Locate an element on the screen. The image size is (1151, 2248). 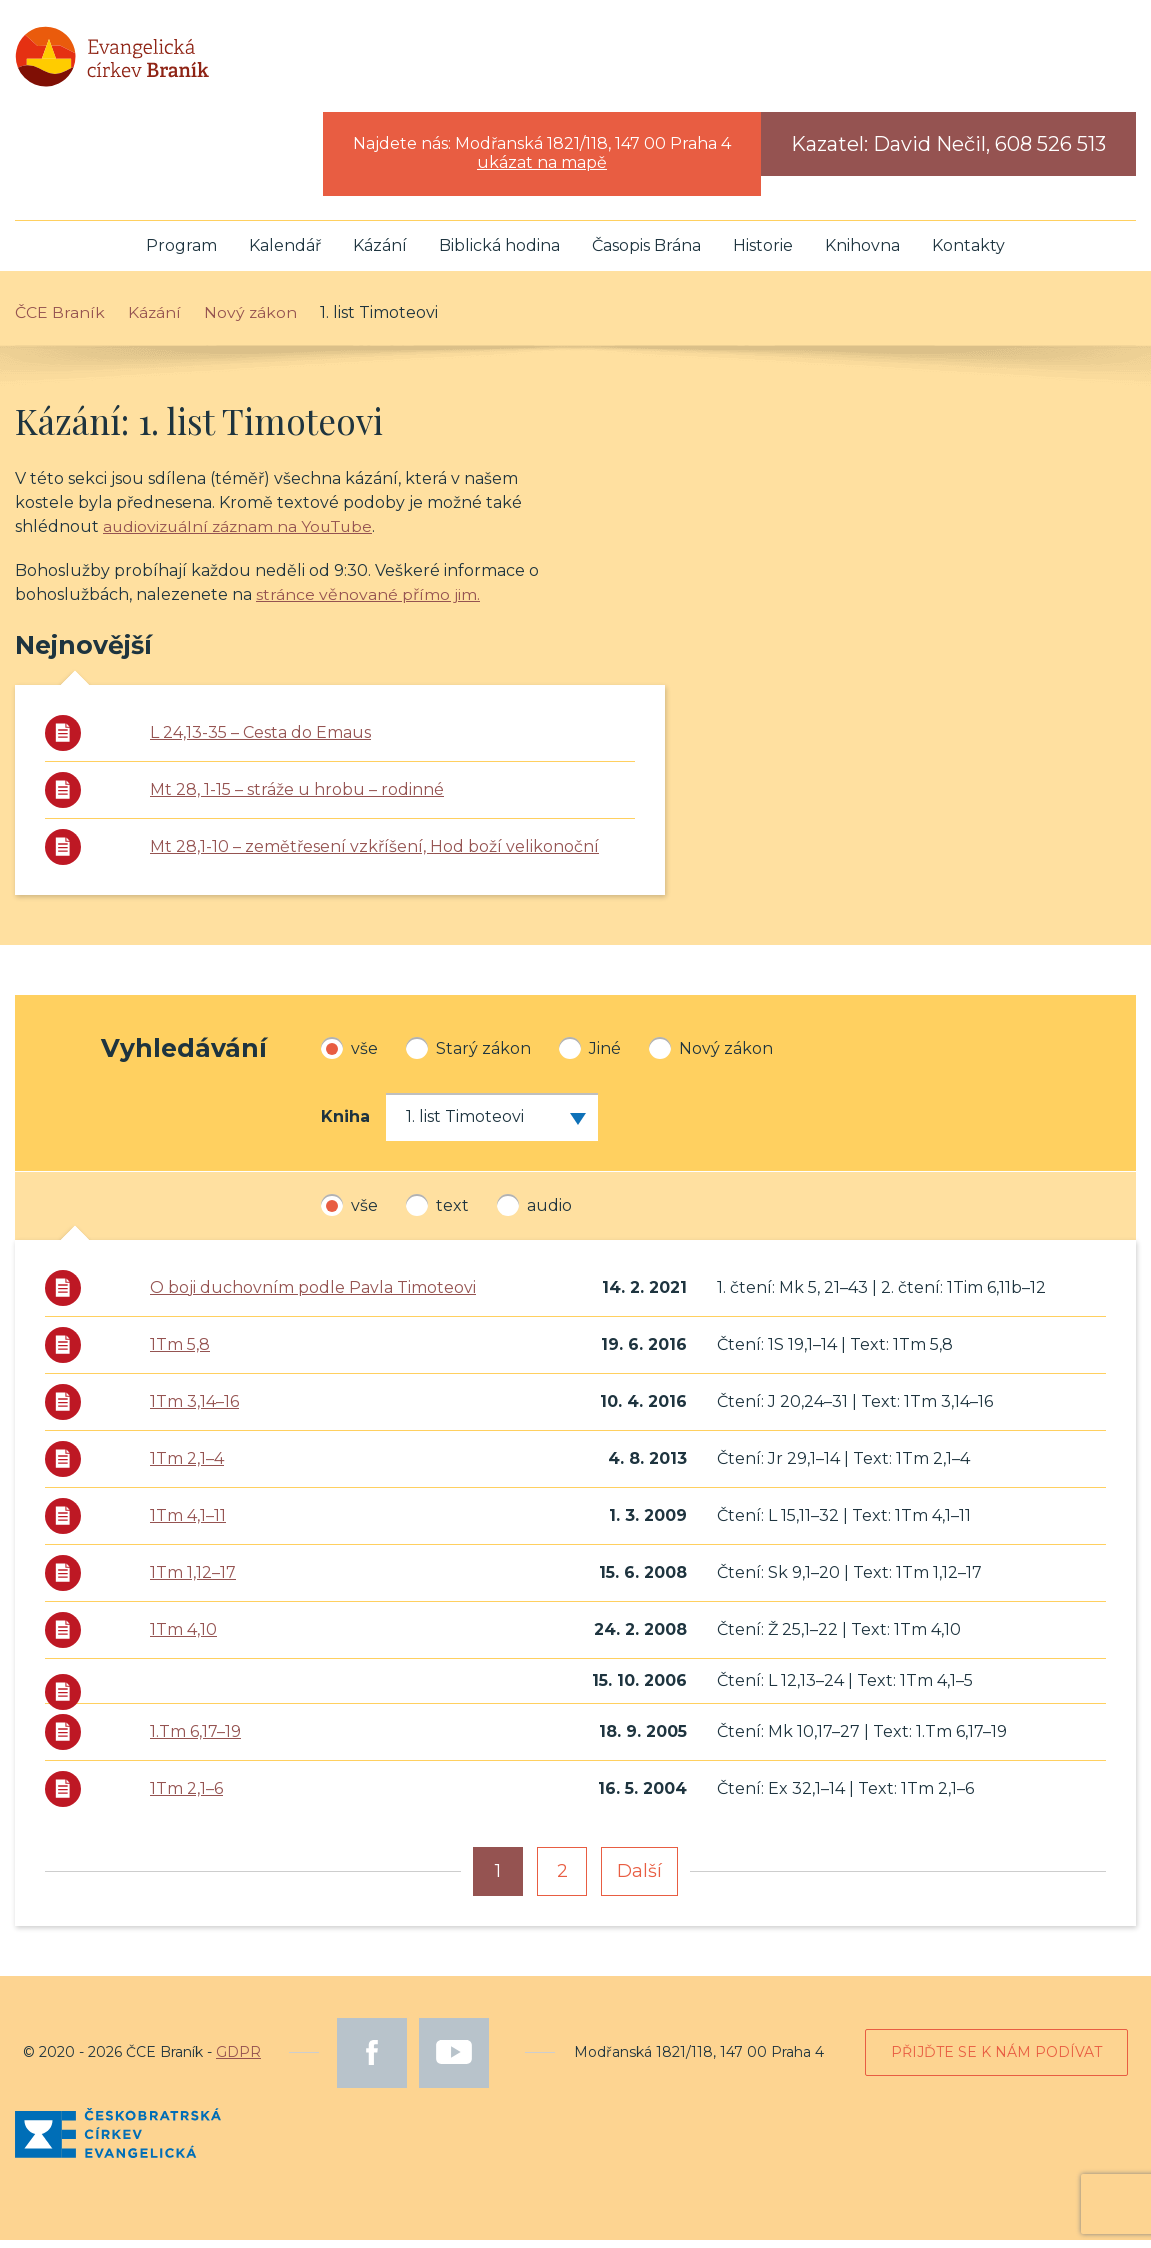
Časopis Brána is located at coordinates (646, 253).